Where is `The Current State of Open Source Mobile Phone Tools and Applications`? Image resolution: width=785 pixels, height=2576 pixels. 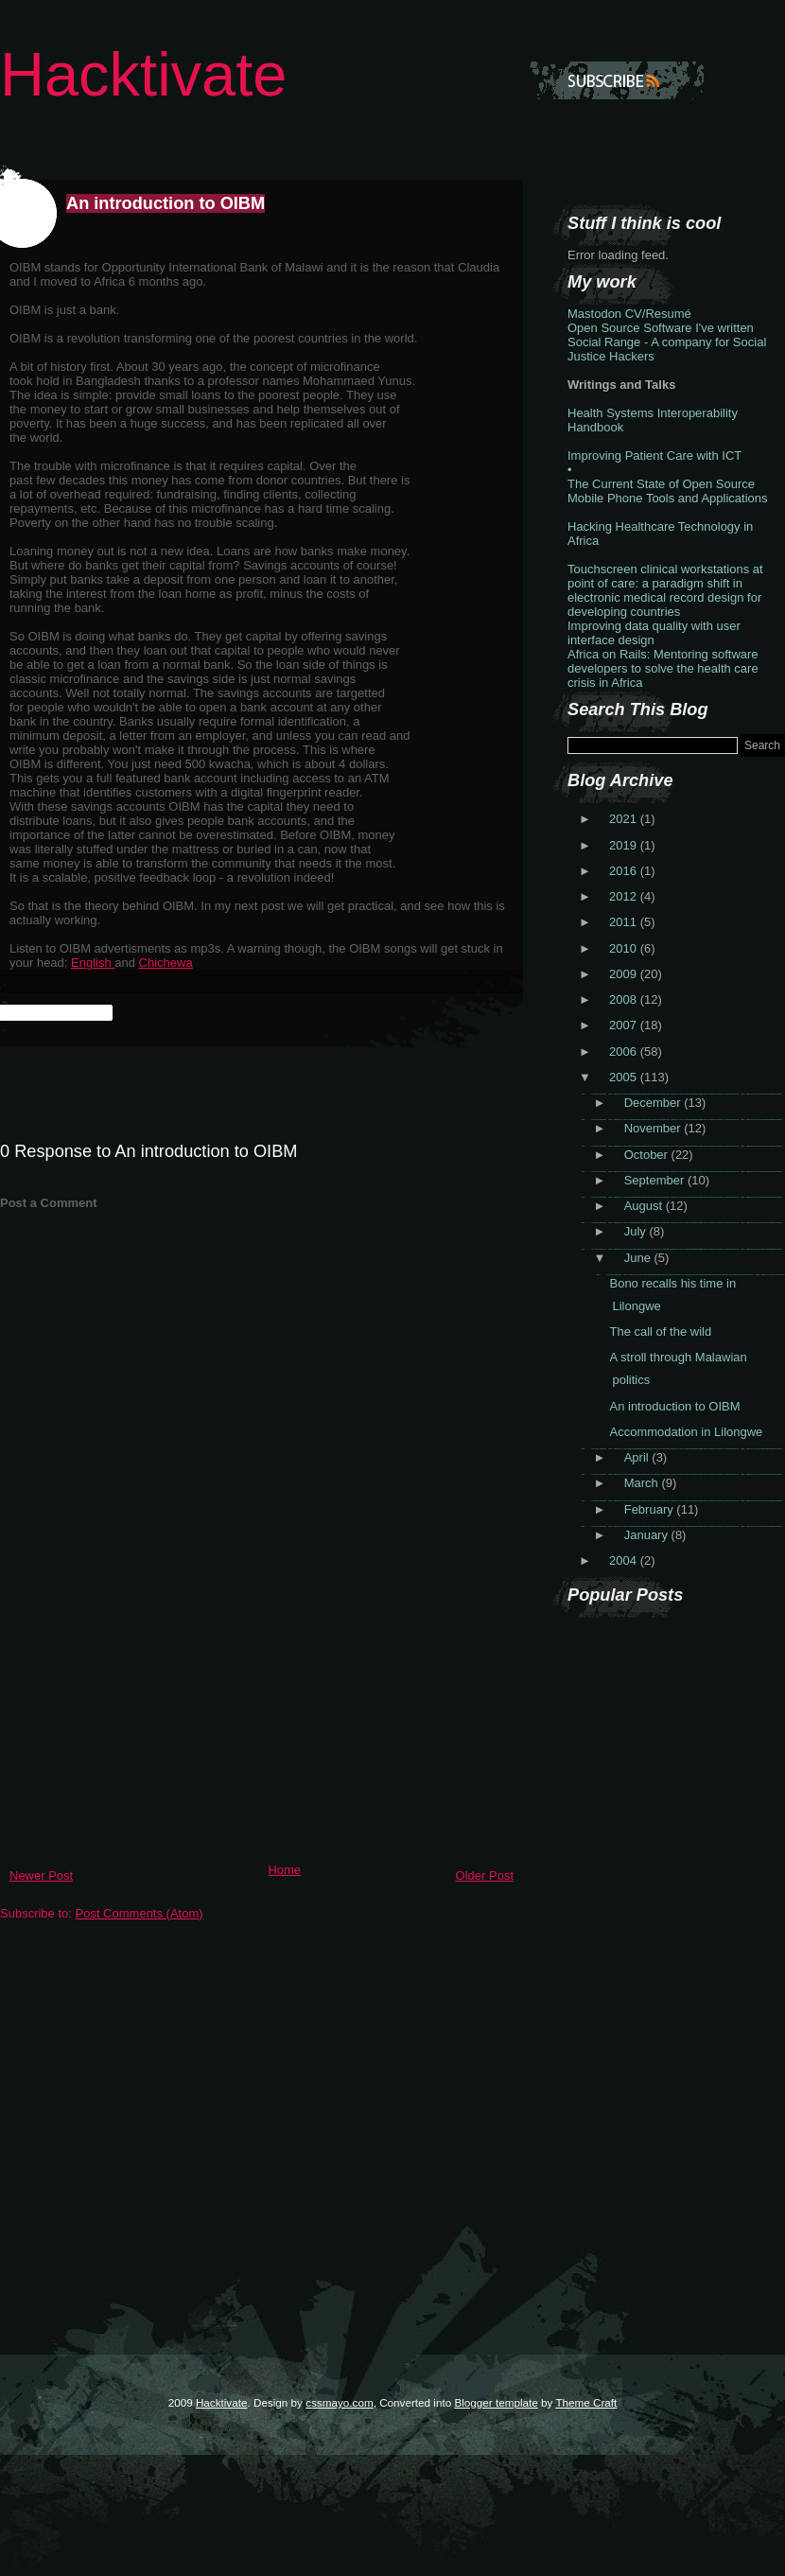
The Current State of Open Source Mobile Phone Tools and Applications is located at coordinates (667, 491).